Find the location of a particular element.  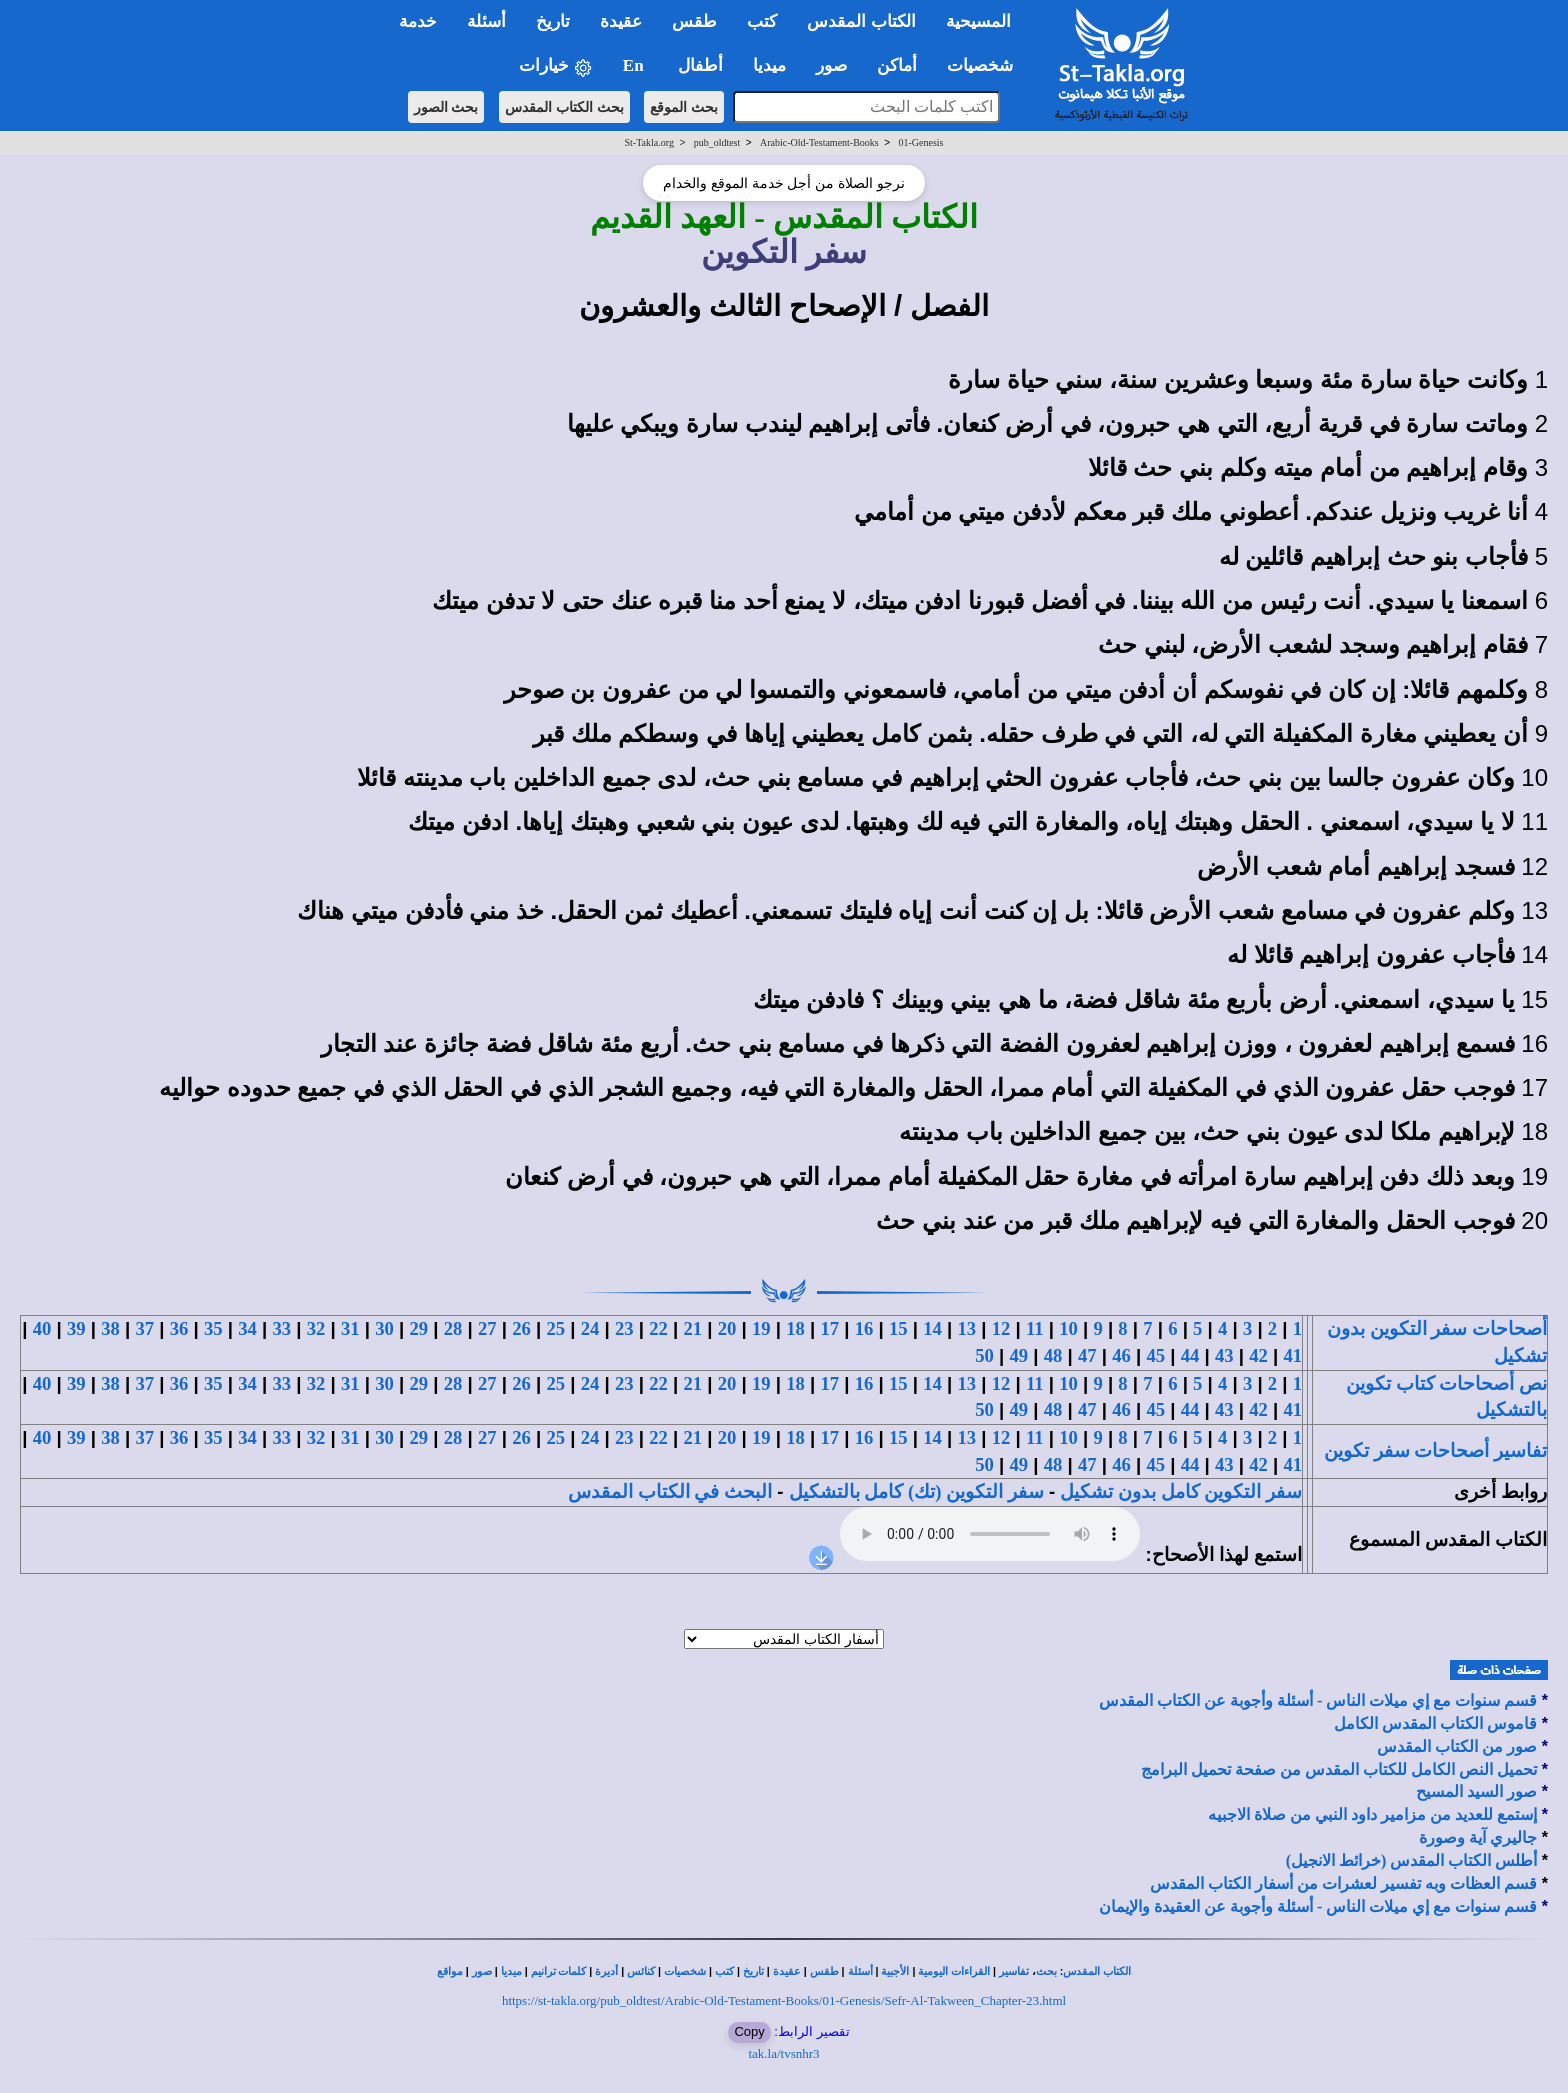

الكتاب المقدس is located at coordinates (1097, 1971).